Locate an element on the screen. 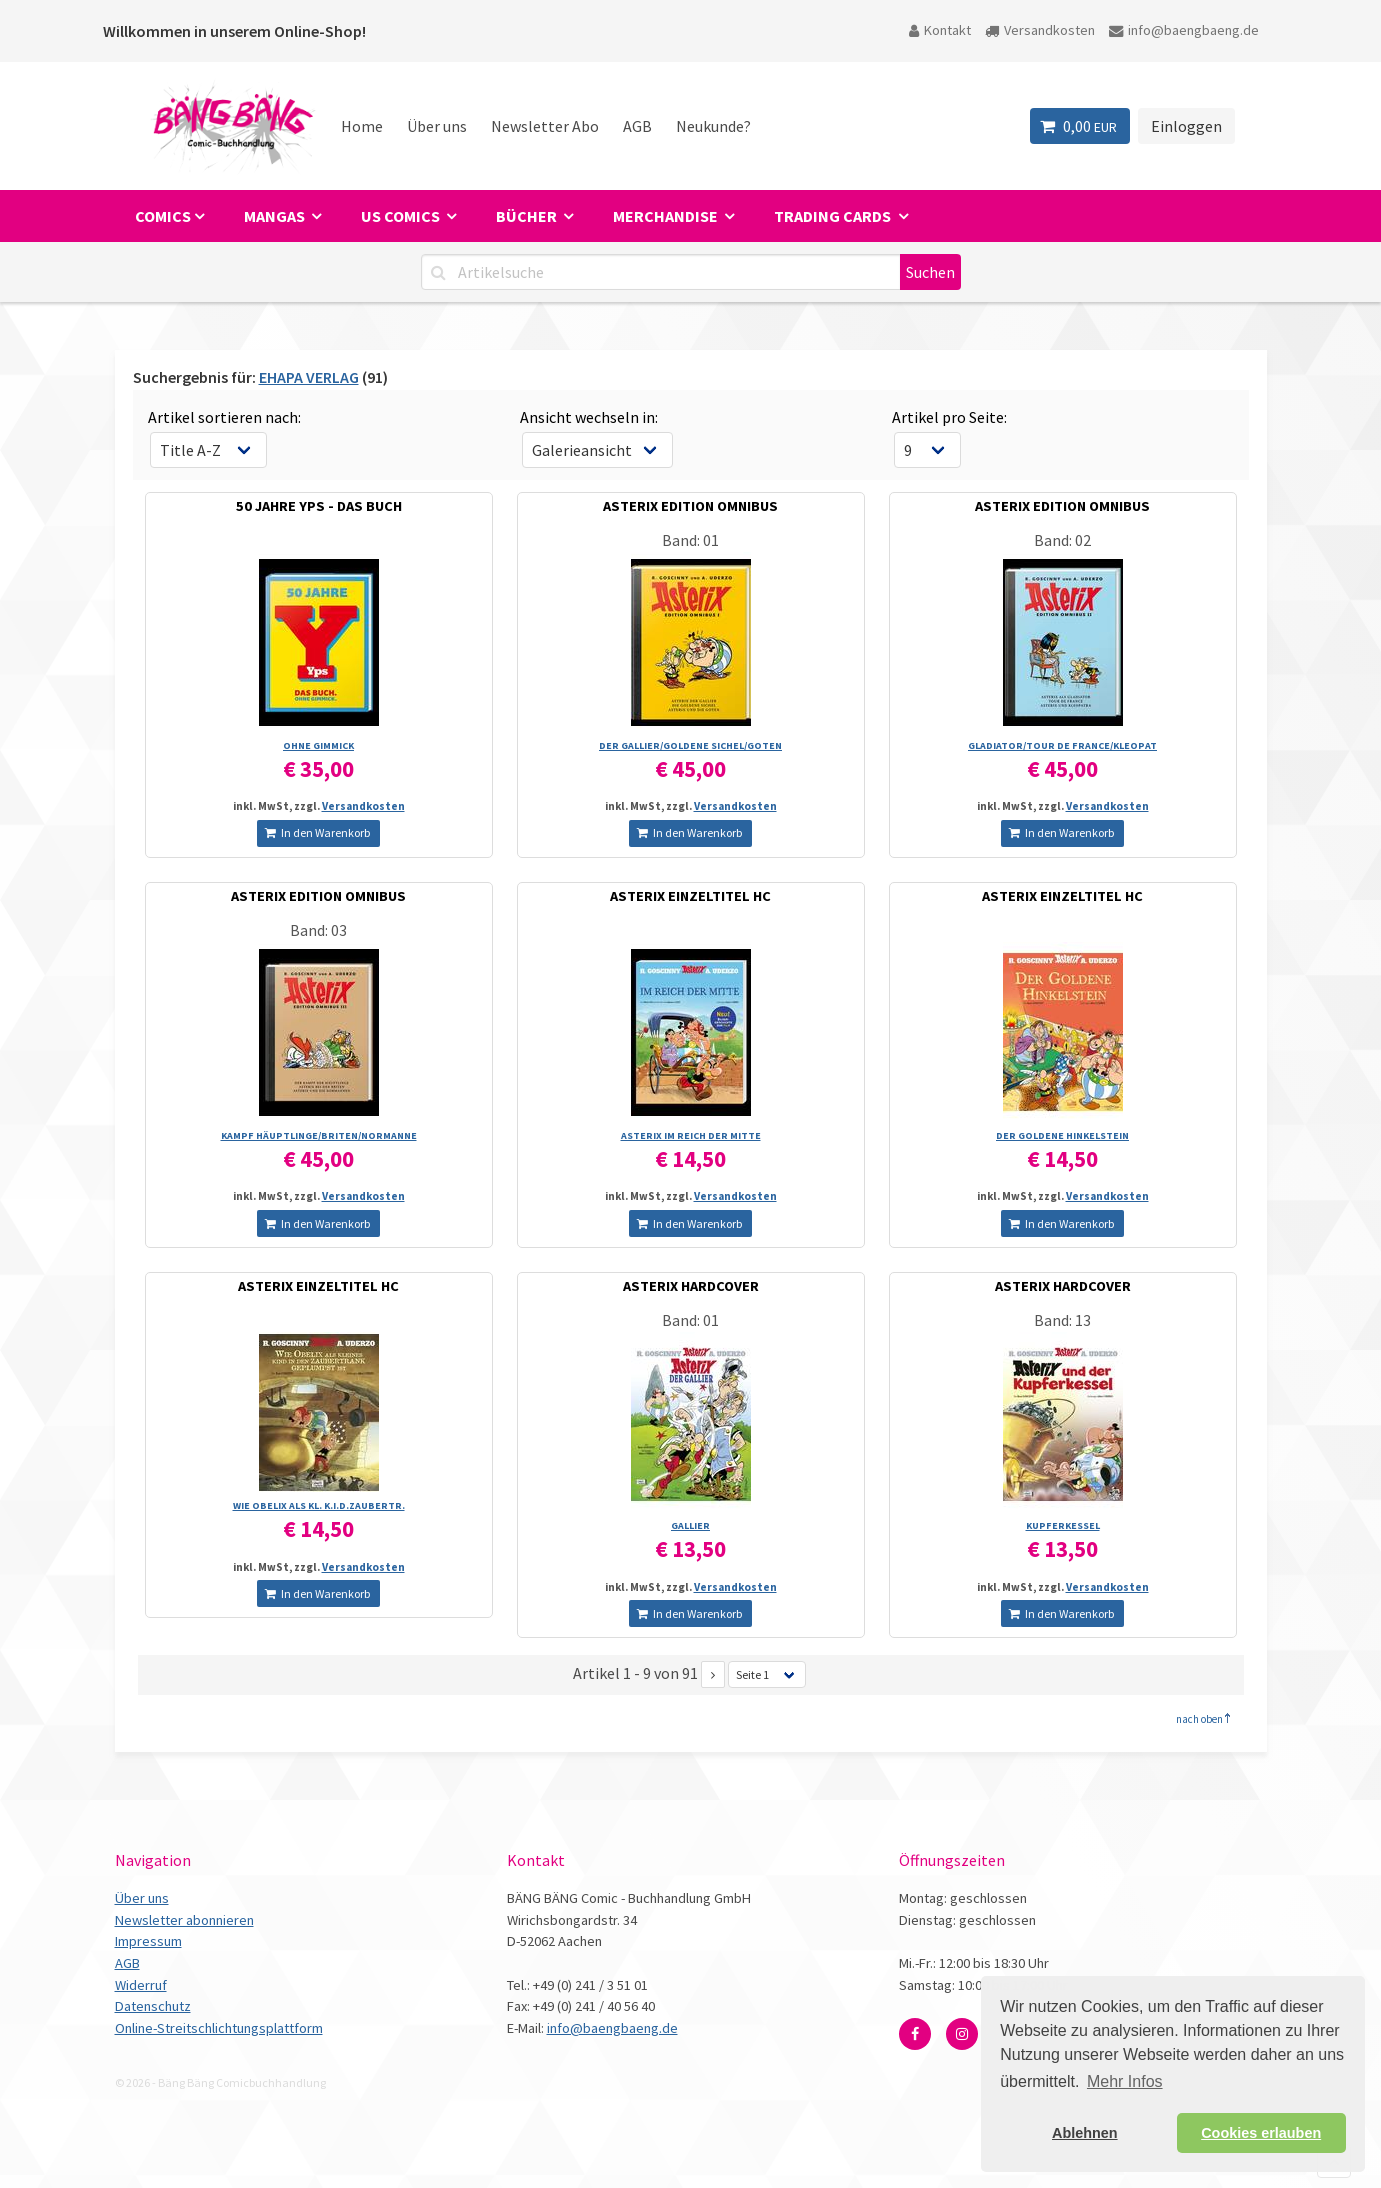 The height and width of the screenshot is (2188, 1381). Artikel pro Seite: is located at coordinates (949, 417).